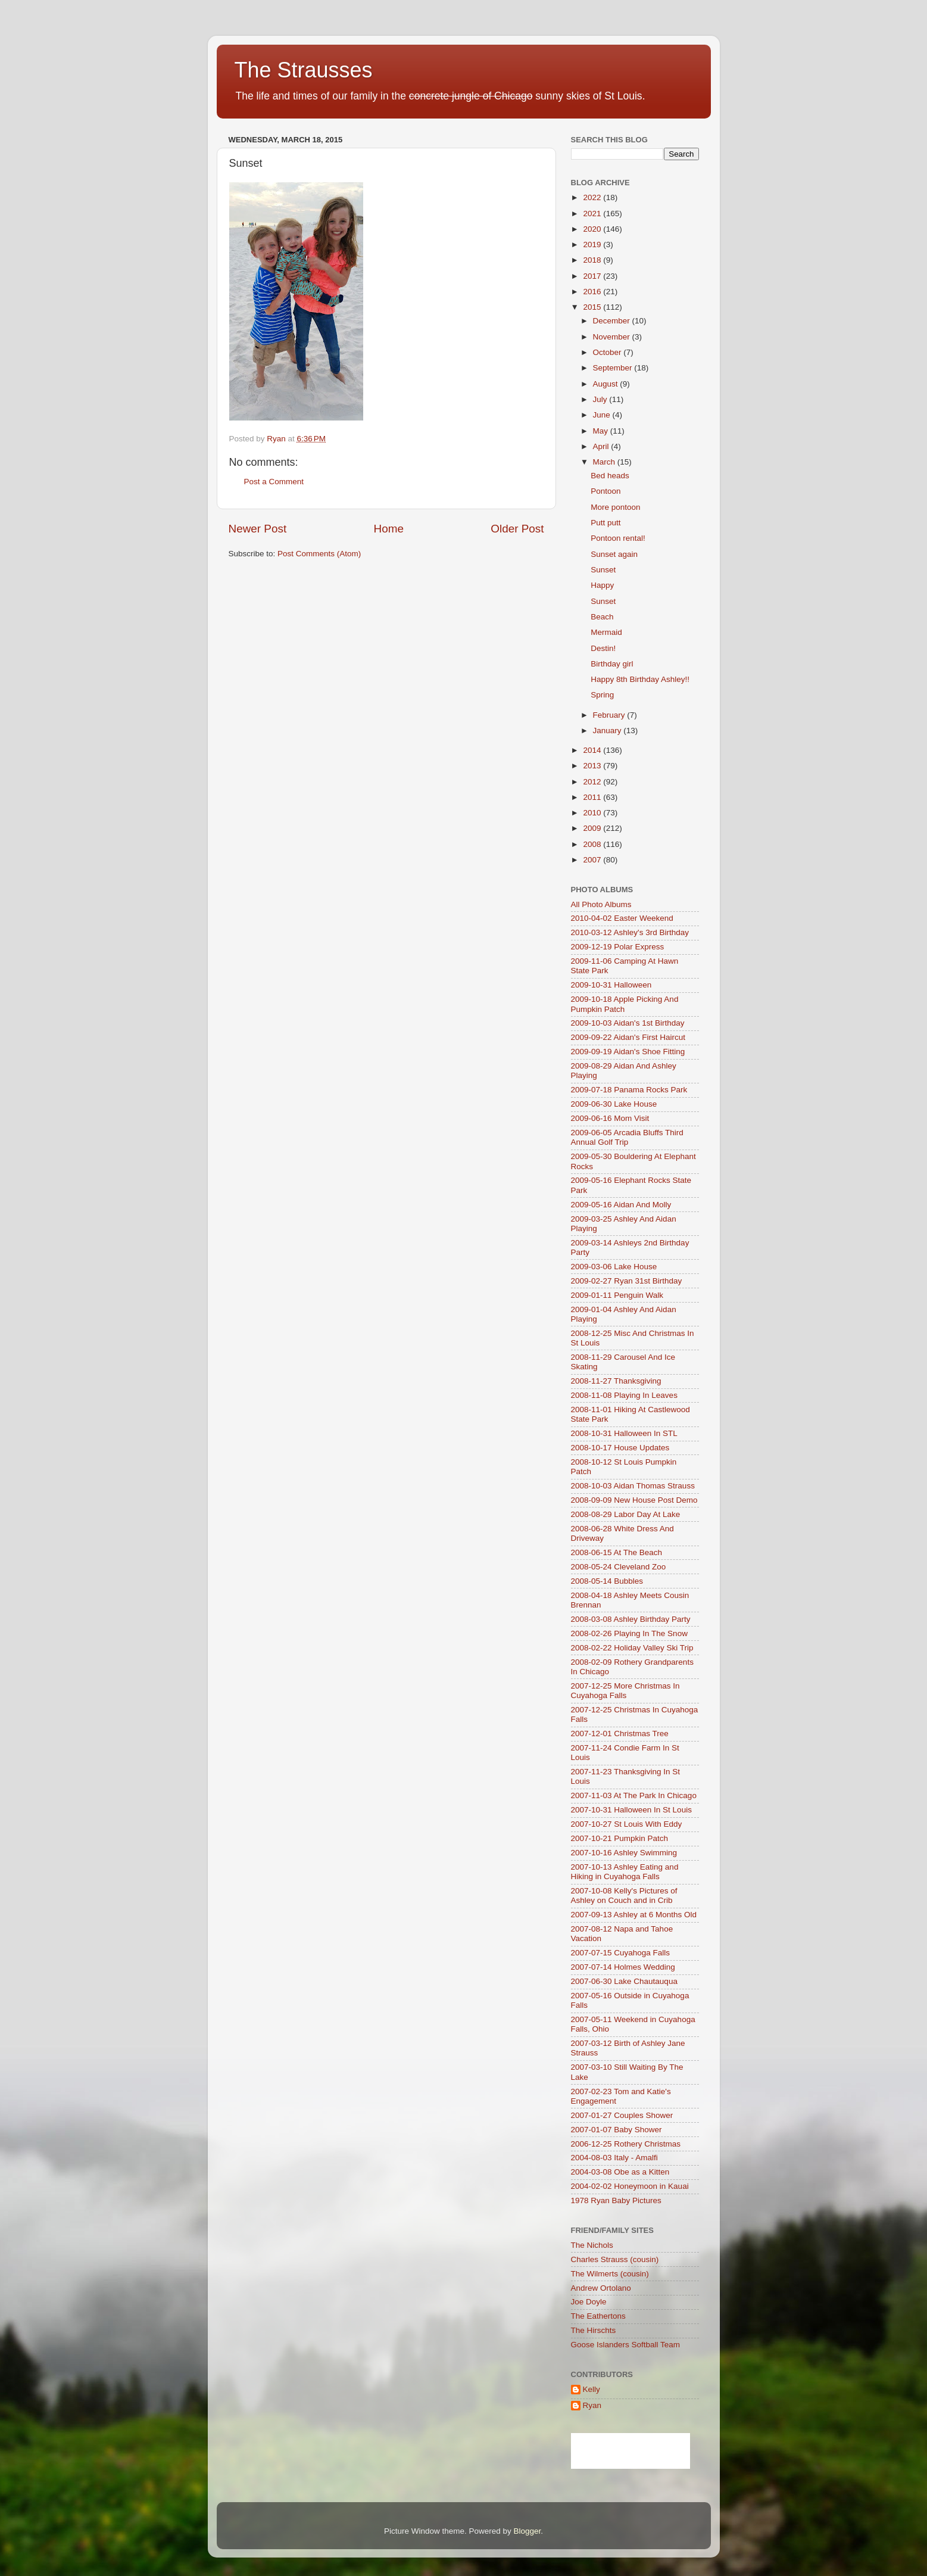  I want to click on 2009-07-18 Panama Rocks Park, so click(629, 1089).